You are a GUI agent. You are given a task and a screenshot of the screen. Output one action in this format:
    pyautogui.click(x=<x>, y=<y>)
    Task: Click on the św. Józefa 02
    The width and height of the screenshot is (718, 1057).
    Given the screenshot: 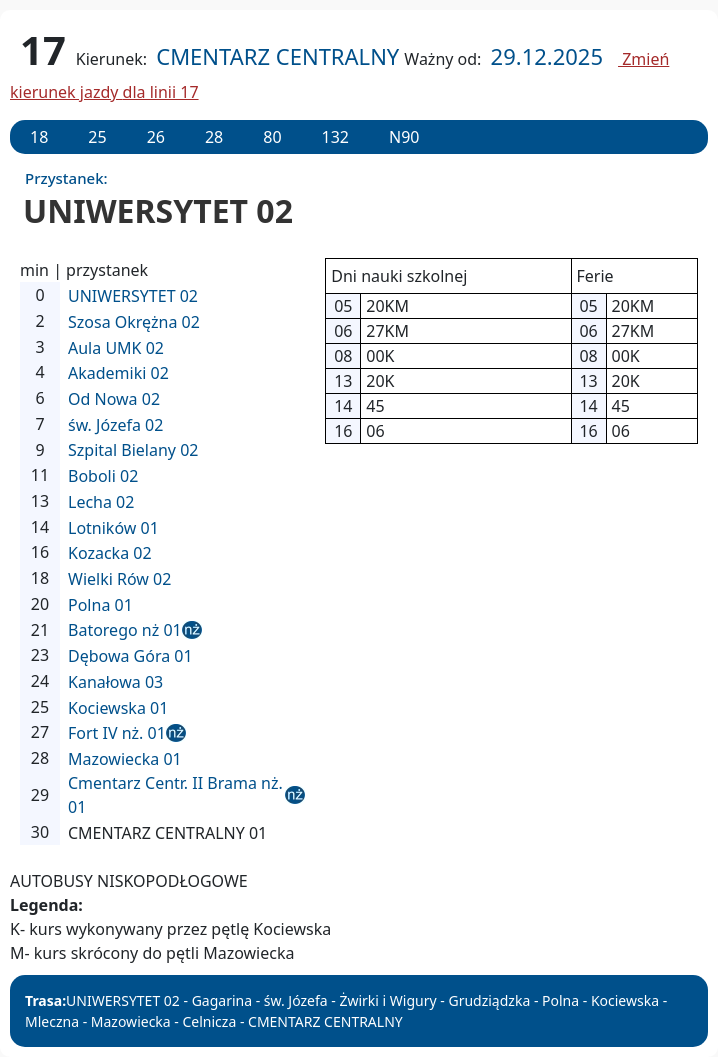 What is the action you would take?
    pyautogui.click(x=115, y=425)
    